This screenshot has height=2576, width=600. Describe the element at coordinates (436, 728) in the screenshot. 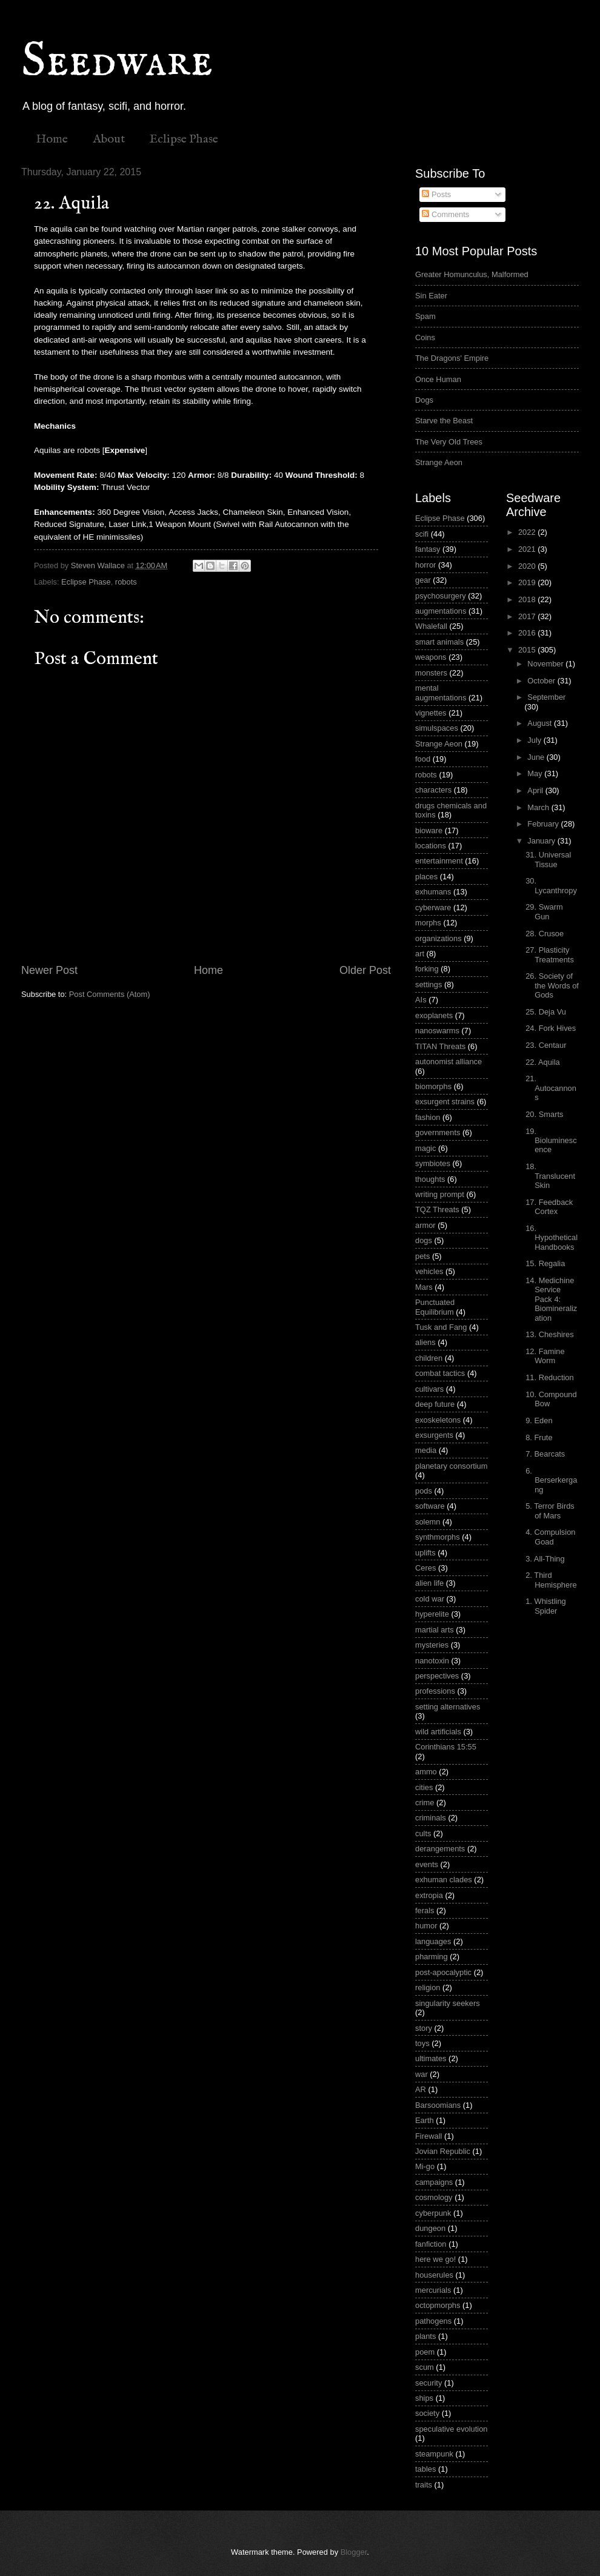

I see `simulspaces` at that location.